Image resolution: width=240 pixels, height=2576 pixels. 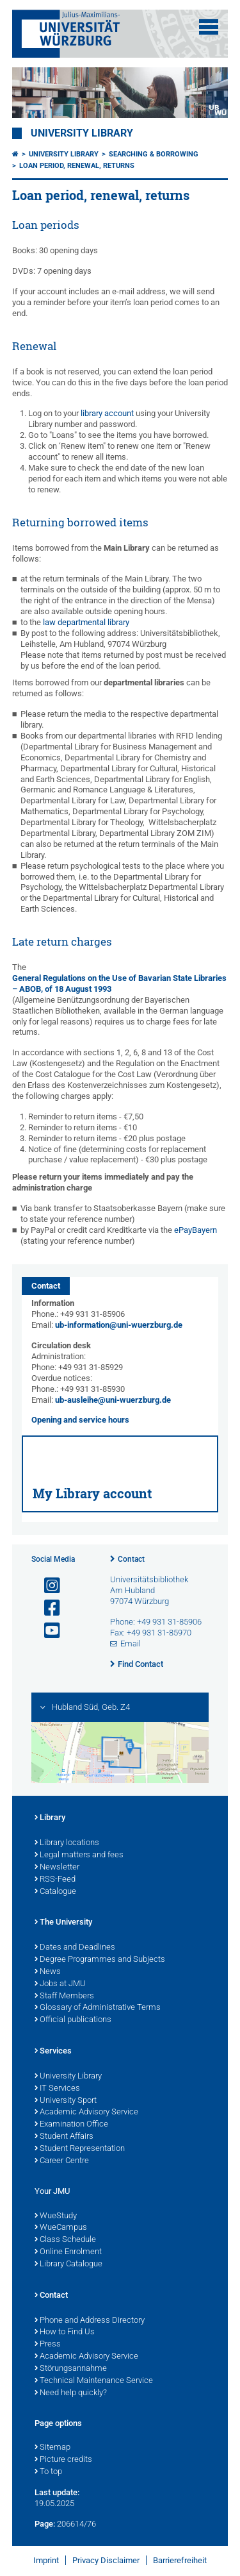 What do you see at coordinates (130, 1643) in the screenshot?
I see `Email` at bounding box center [130, 1643].